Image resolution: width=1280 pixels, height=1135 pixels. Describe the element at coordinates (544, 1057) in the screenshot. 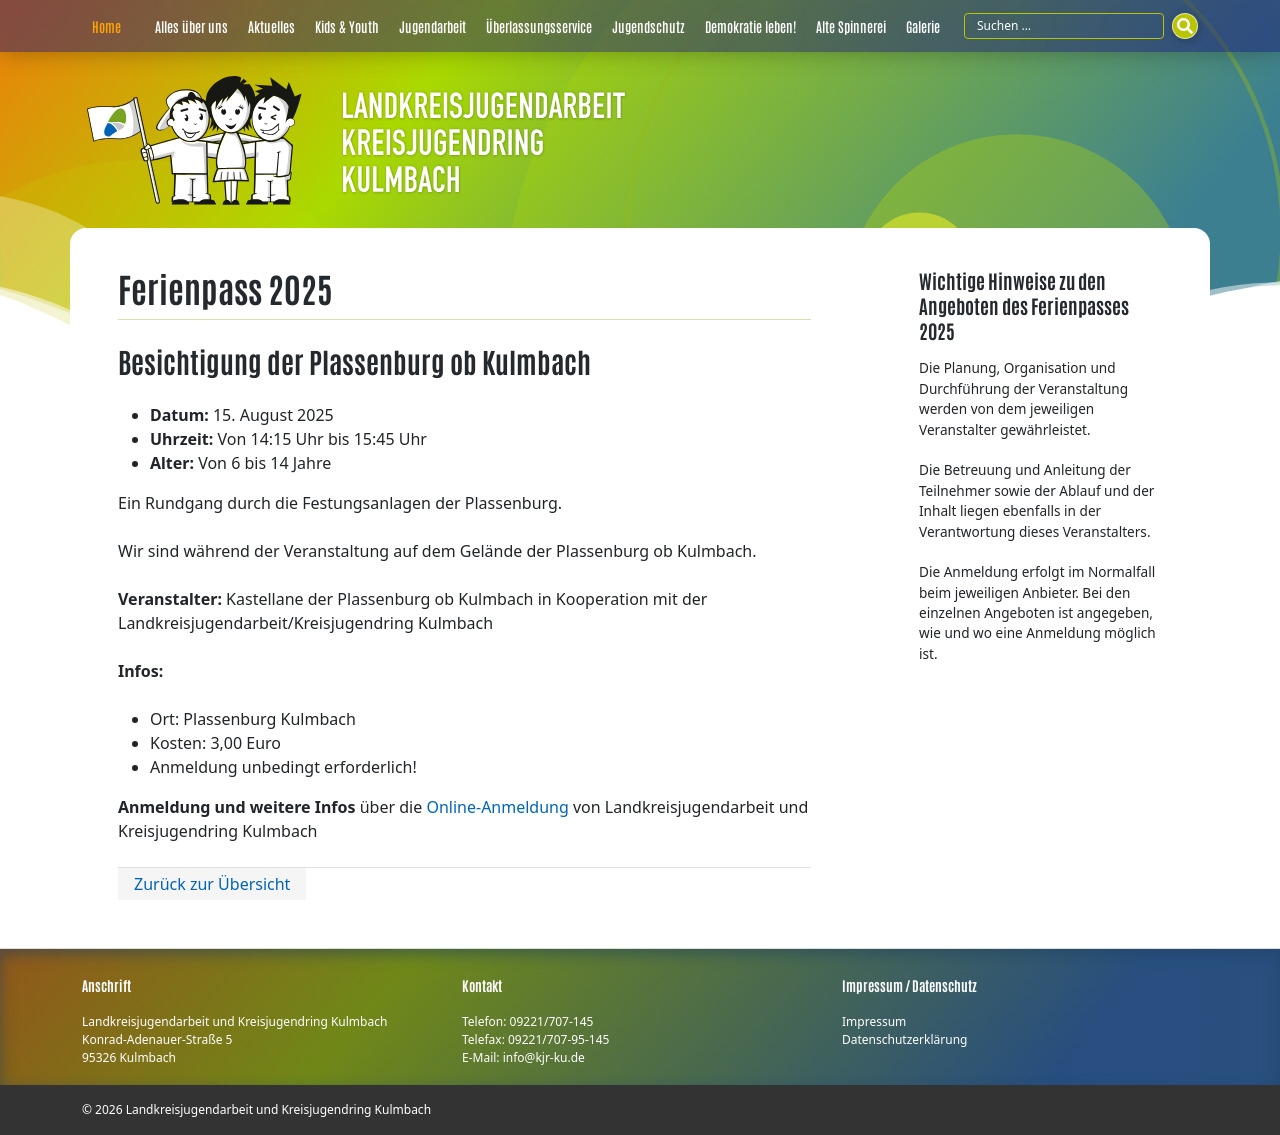

I see `info@kjr-ku.de` at that location.